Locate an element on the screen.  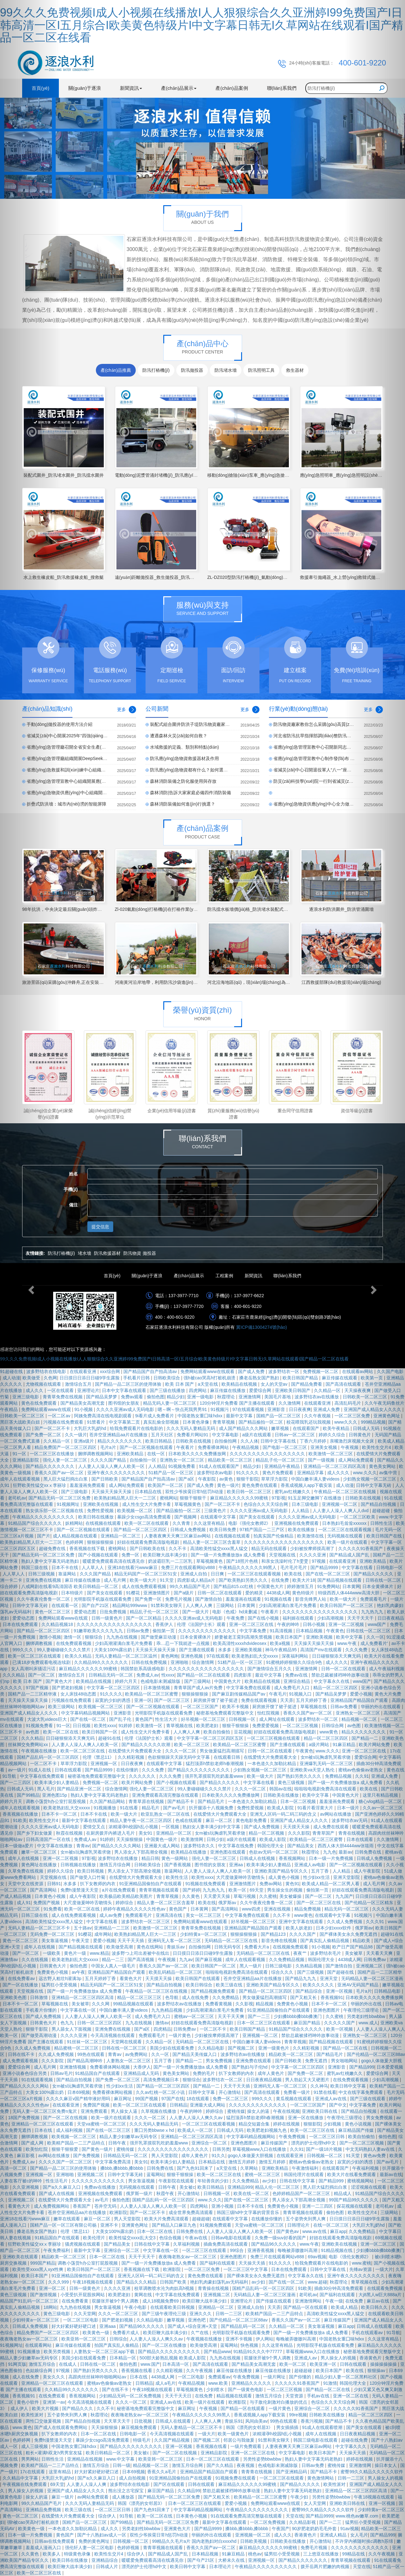
人人妻人人澡人人爽人人dvd is located at coordinates (341, 1510).